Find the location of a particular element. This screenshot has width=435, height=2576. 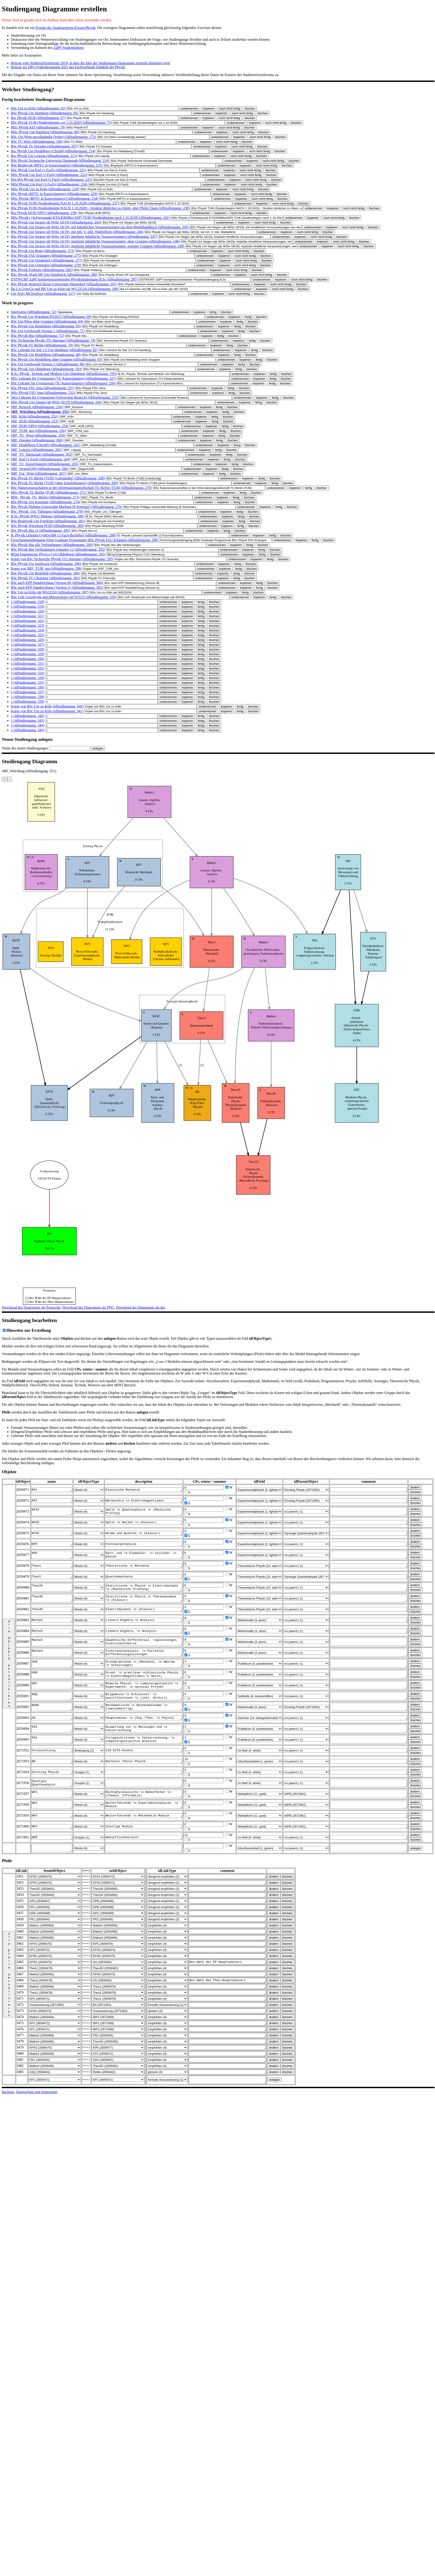

Hinweise zur Erstellung is located at coordinates (28, 1330).